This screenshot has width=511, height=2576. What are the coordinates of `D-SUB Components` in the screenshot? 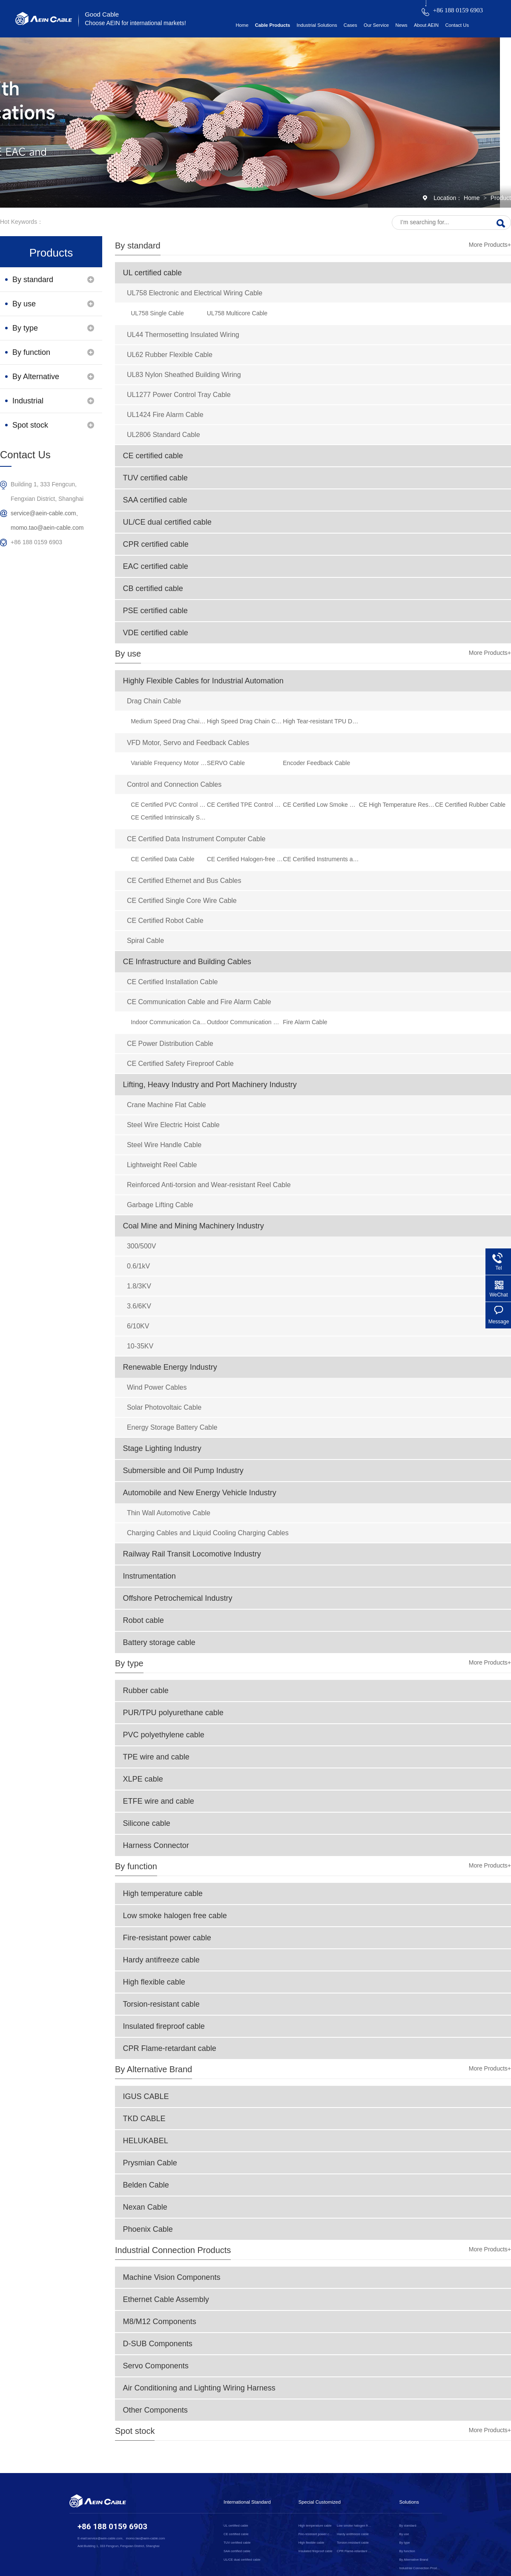 It's located at (157, 2343).